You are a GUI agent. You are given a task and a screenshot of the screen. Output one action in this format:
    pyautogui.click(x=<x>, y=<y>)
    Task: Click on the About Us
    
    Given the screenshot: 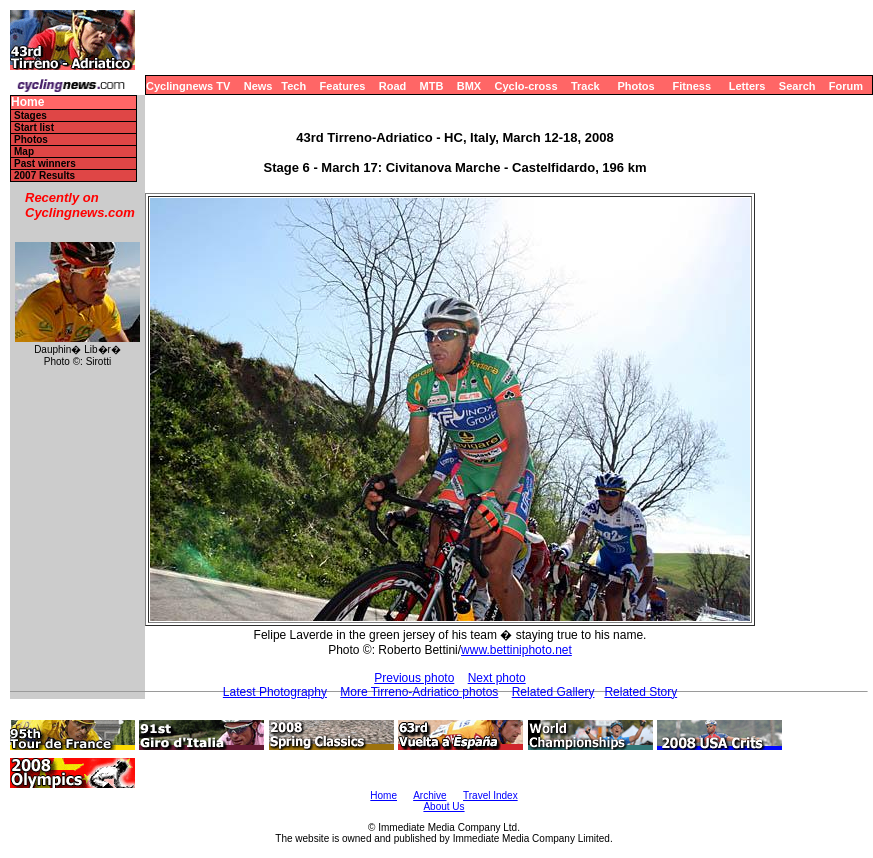 What is the action you would take?
    pyautogui.click(x=443, y=806)
    